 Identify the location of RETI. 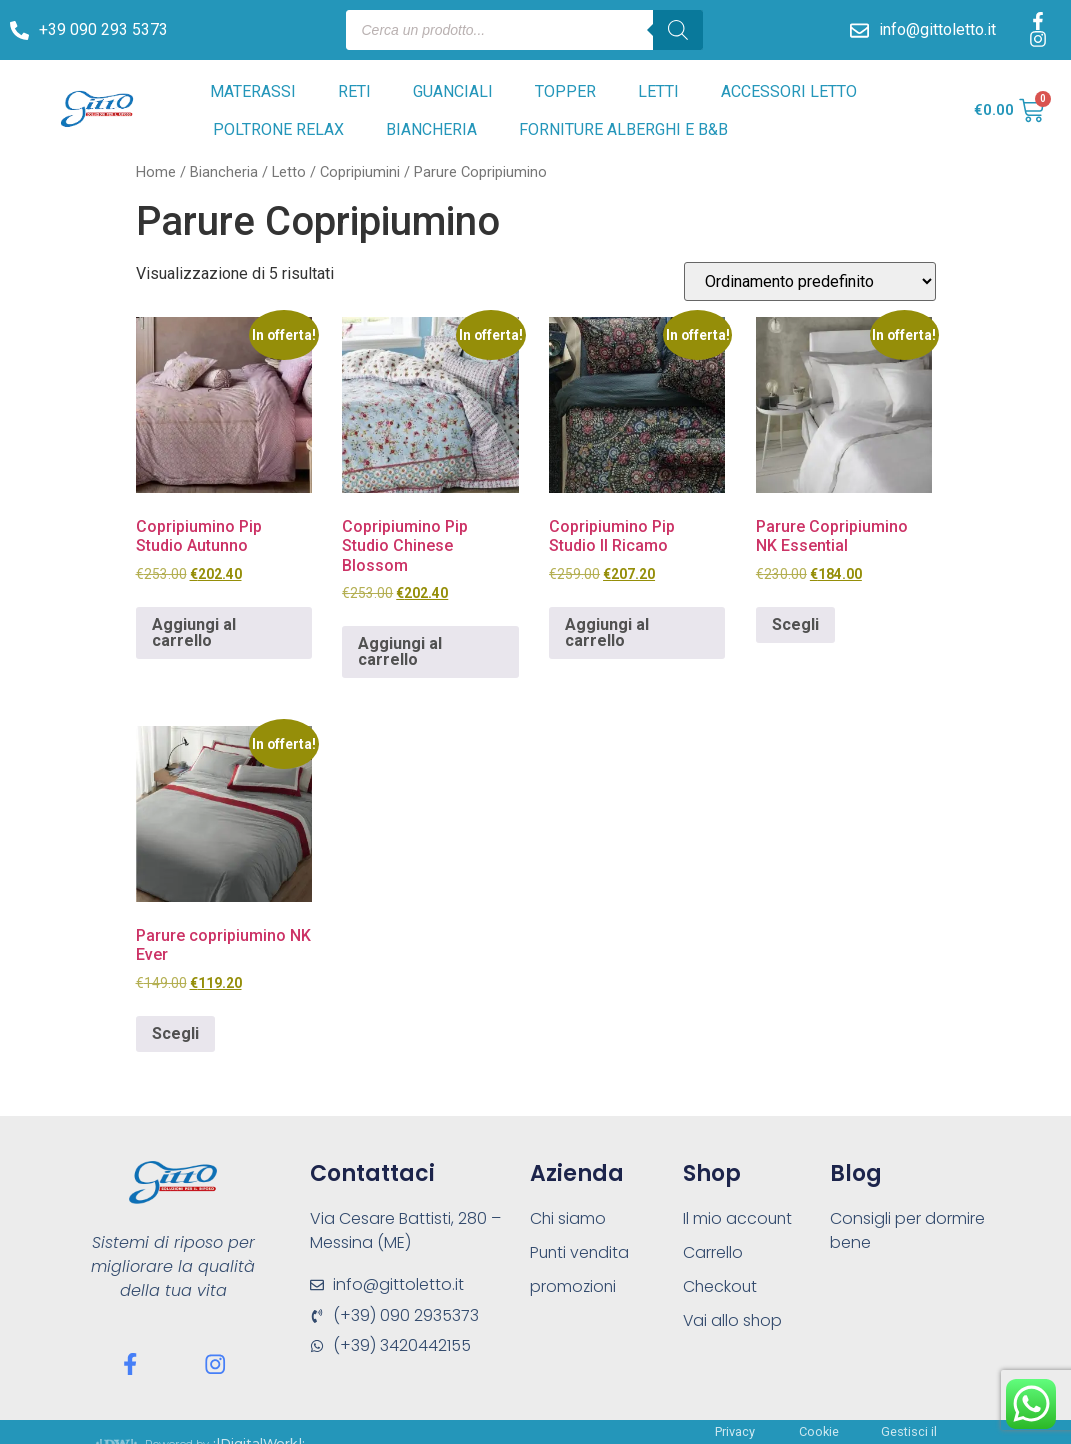
(354, 91).